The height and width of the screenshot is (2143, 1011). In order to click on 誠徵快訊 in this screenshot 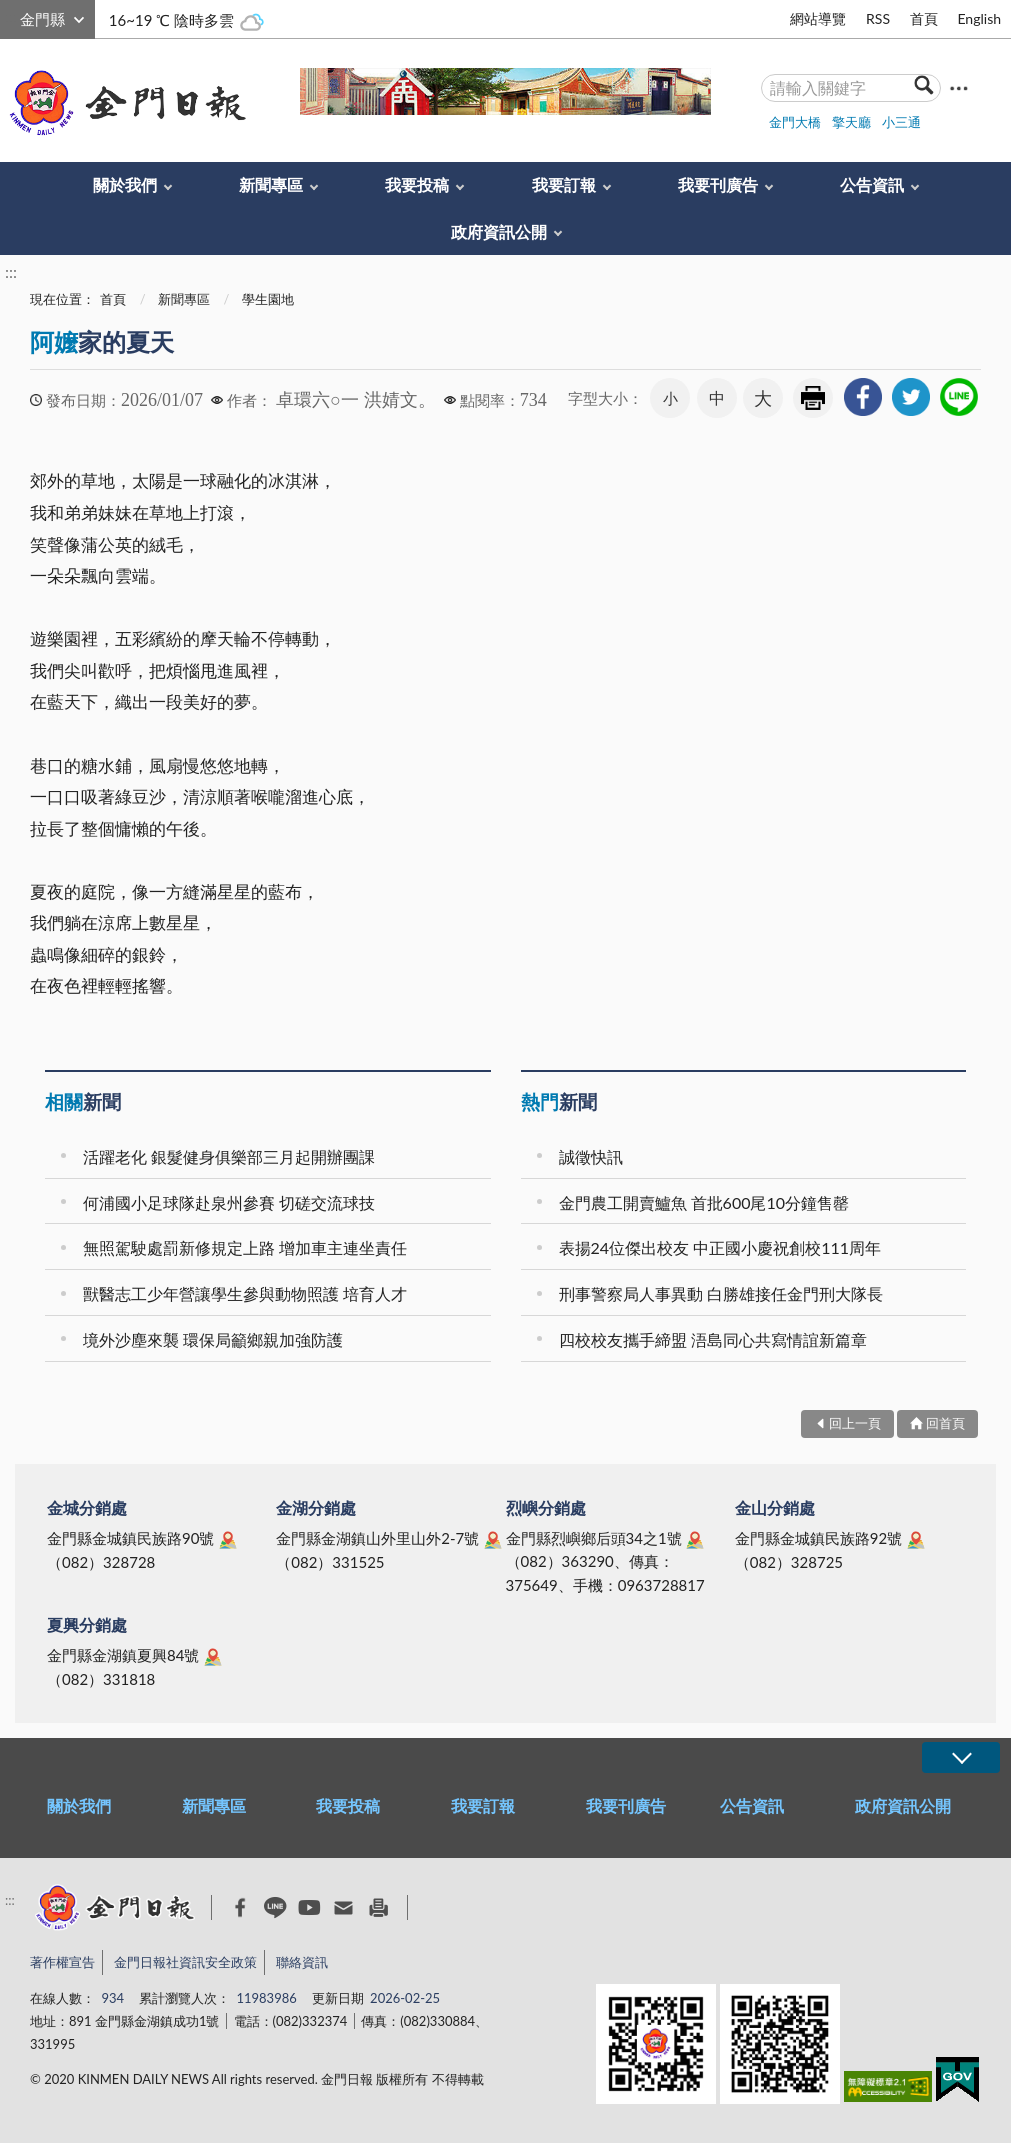, I will do `click(591, 1156)`.